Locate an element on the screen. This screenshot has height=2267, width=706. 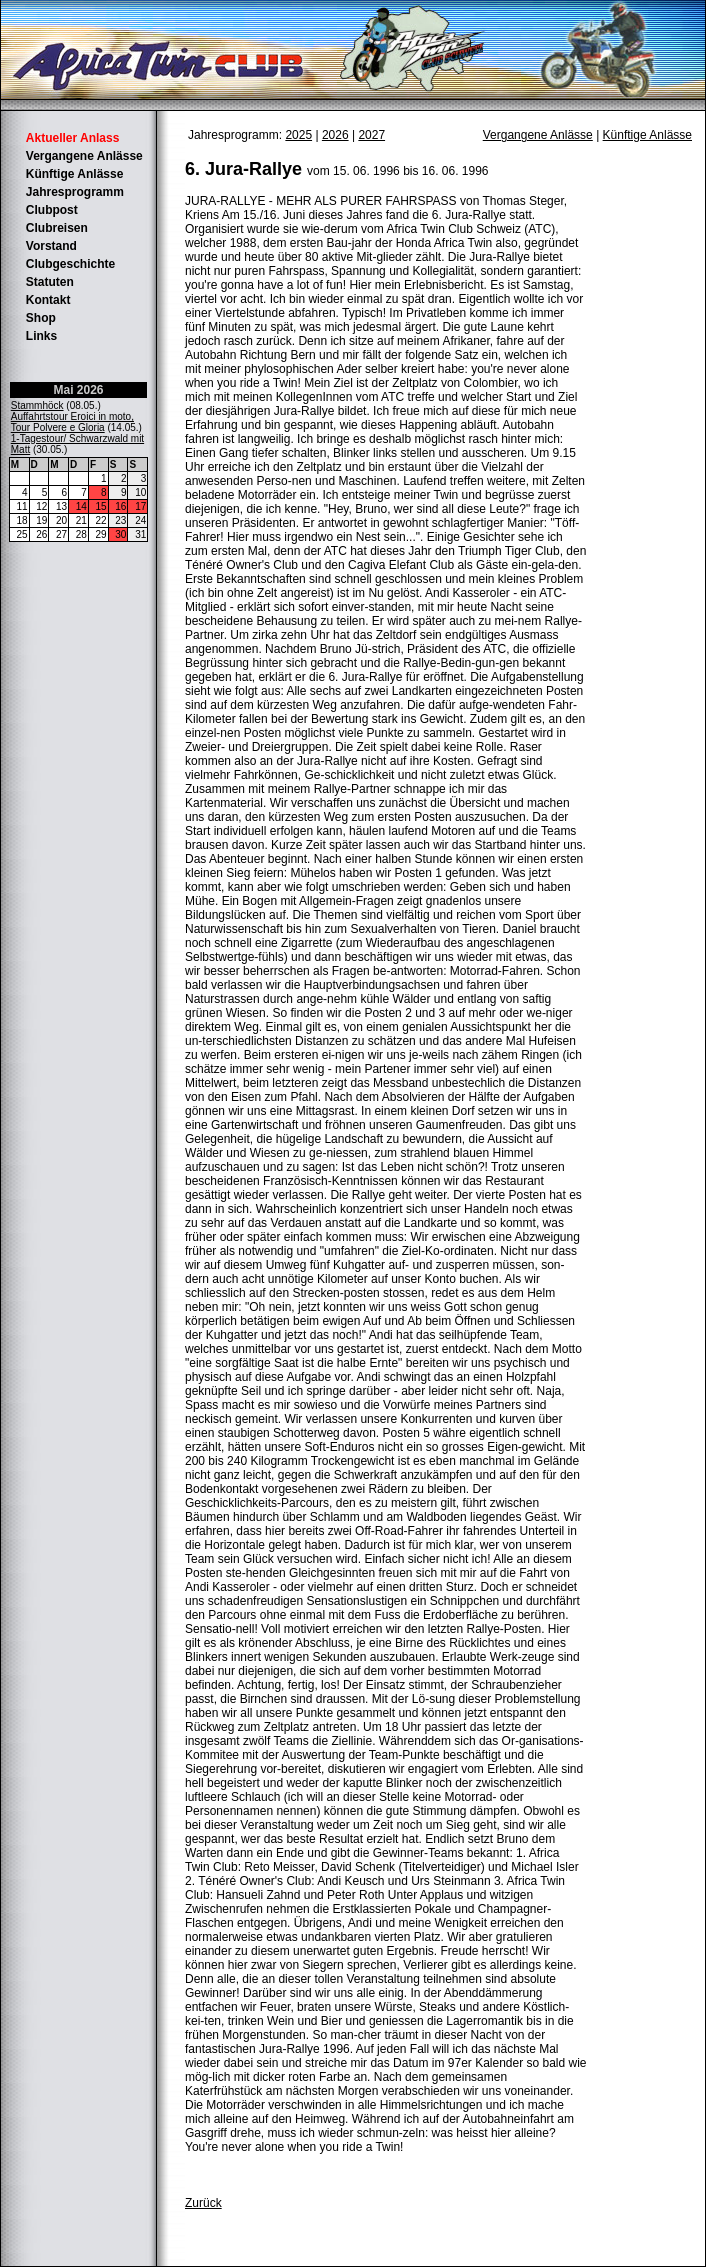
Vergangene Anlässe is located at coordinates (84, 156).